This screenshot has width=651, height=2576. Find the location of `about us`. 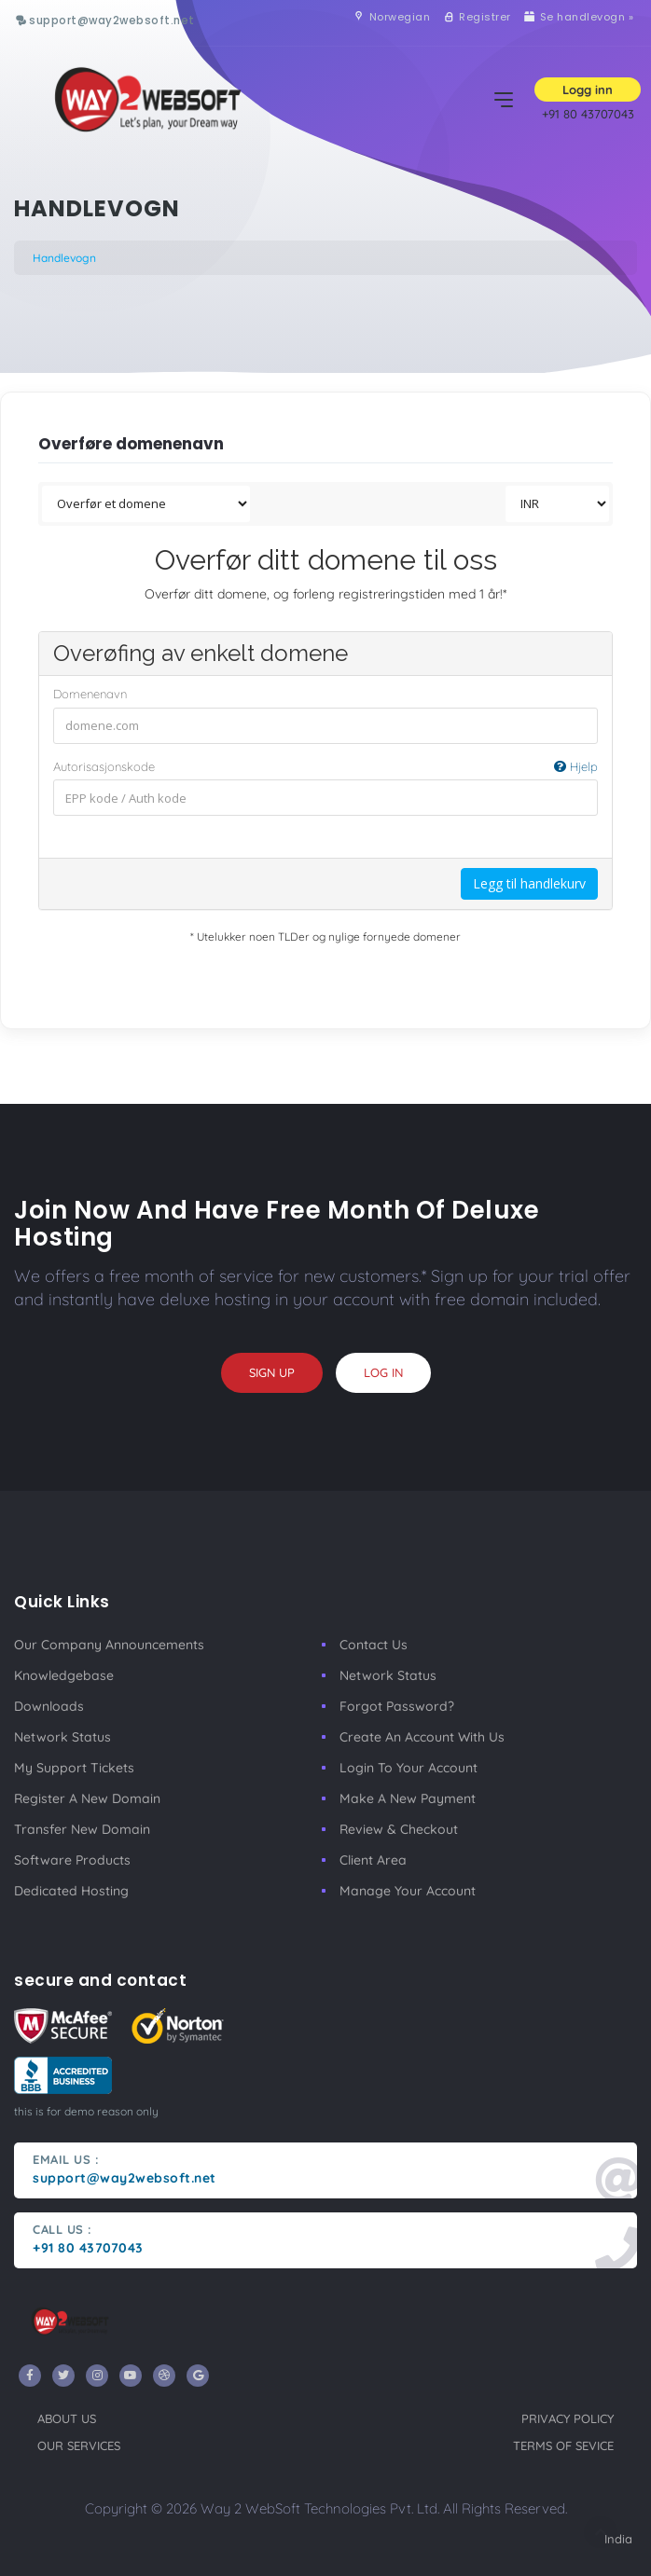

about us is located at coordinates (66, 2418).